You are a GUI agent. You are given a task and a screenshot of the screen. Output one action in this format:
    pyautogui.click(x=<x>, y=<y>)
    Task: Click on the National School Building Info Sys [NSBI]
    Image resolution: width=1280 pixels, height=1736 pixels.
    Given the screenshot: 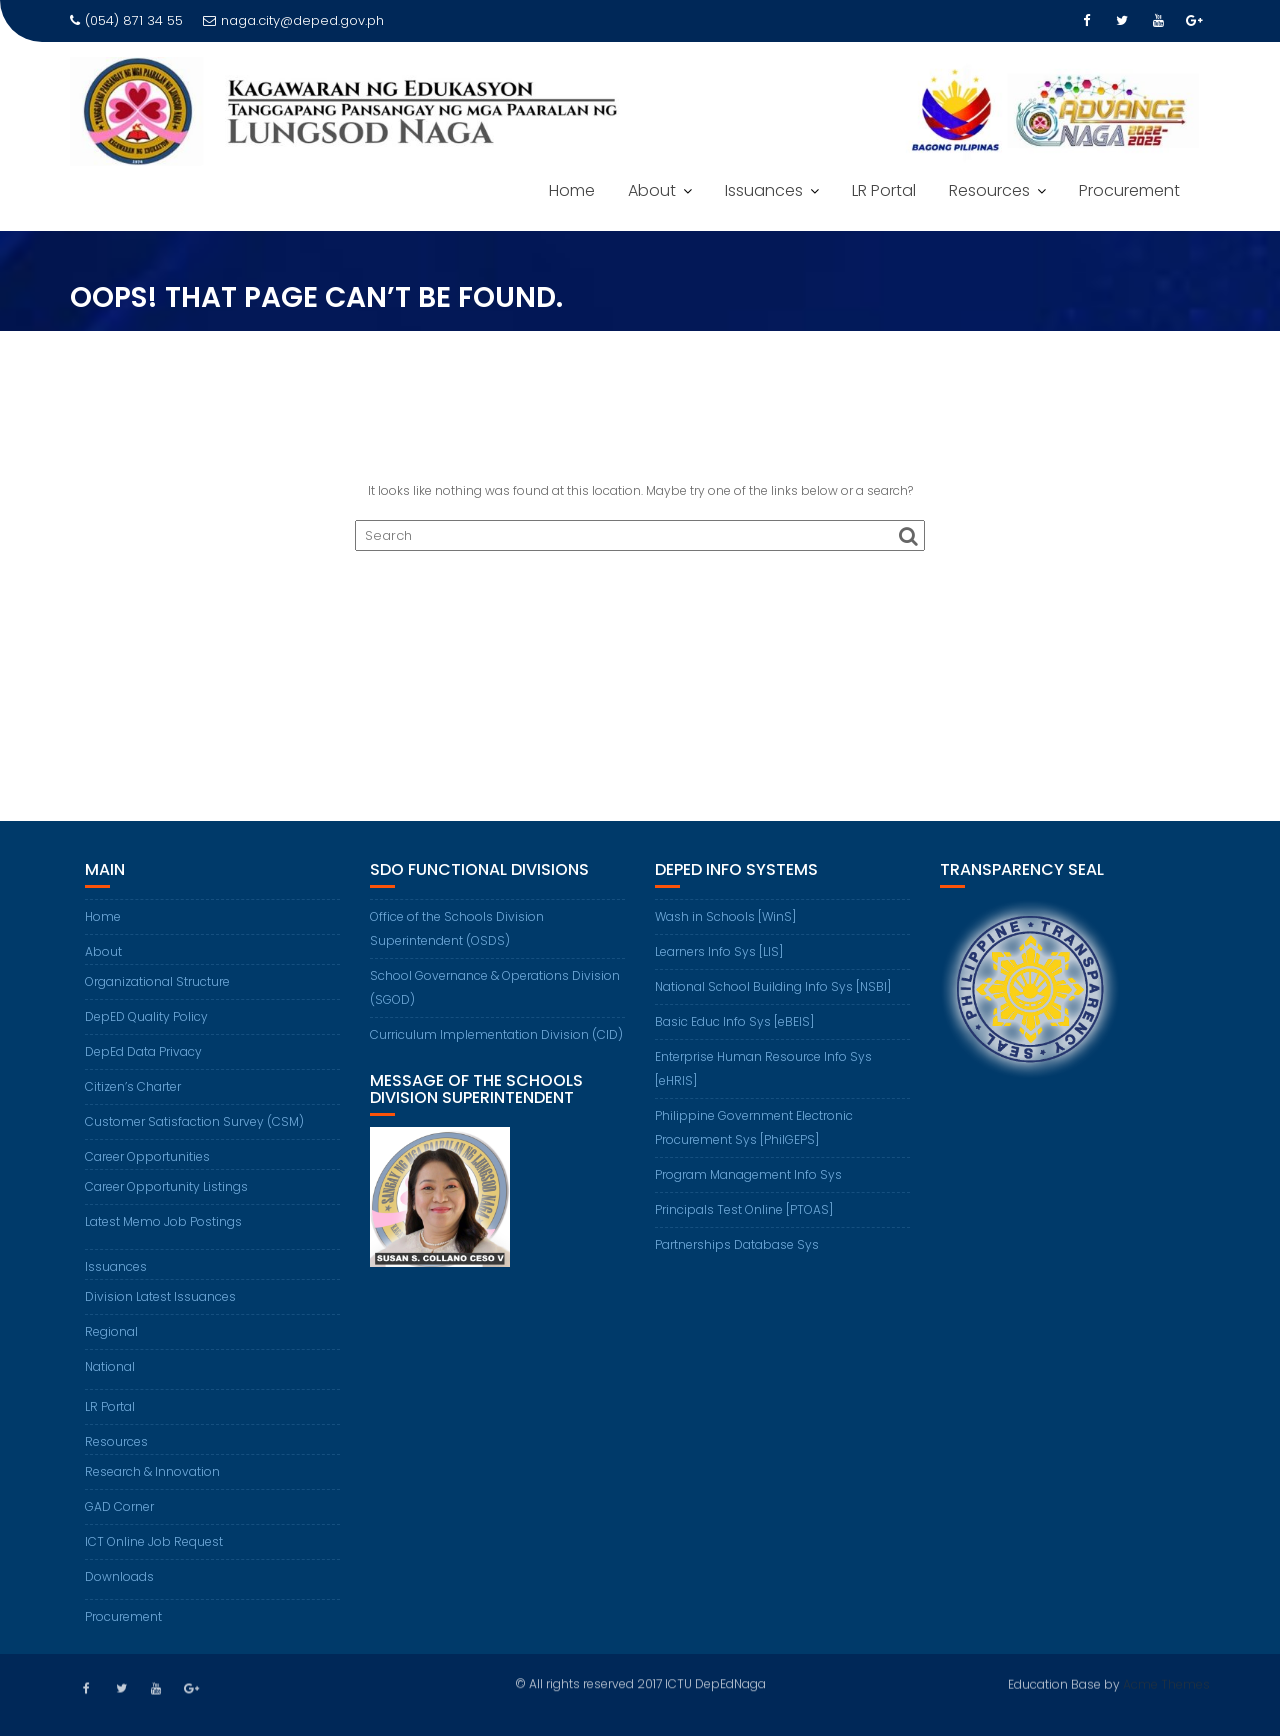 What is the action you would take?
    pyautogui.click(x=773, y=986)
    